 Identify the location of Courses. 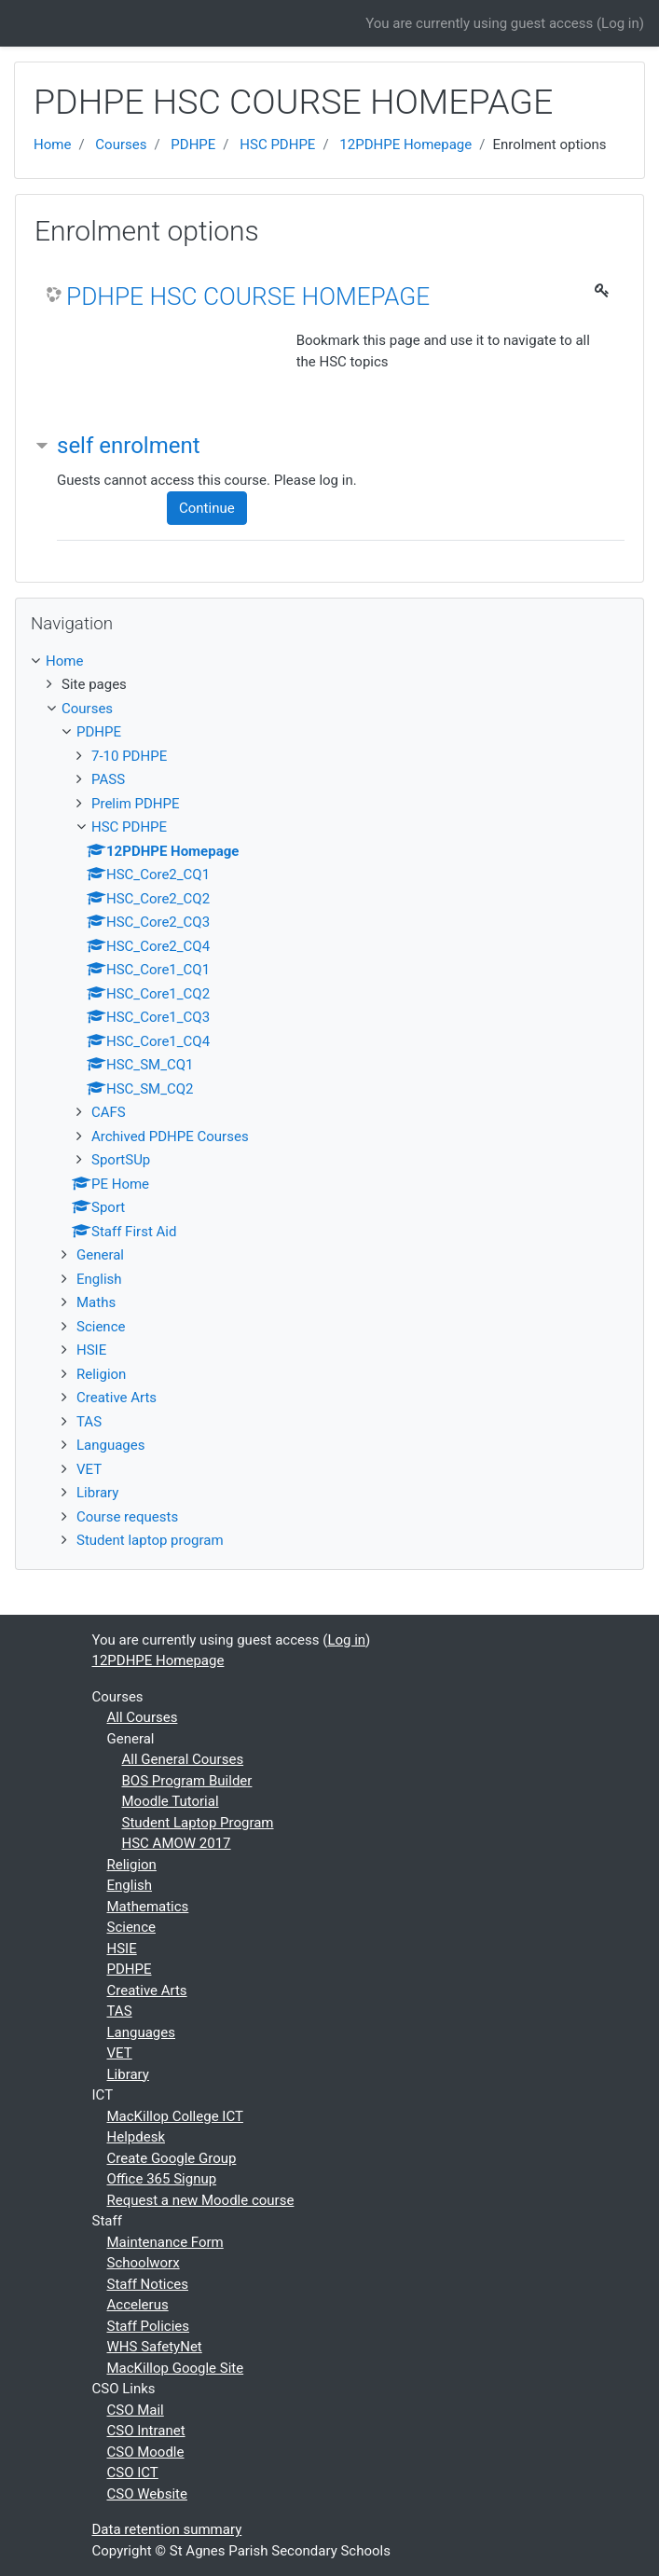
(120, 144).